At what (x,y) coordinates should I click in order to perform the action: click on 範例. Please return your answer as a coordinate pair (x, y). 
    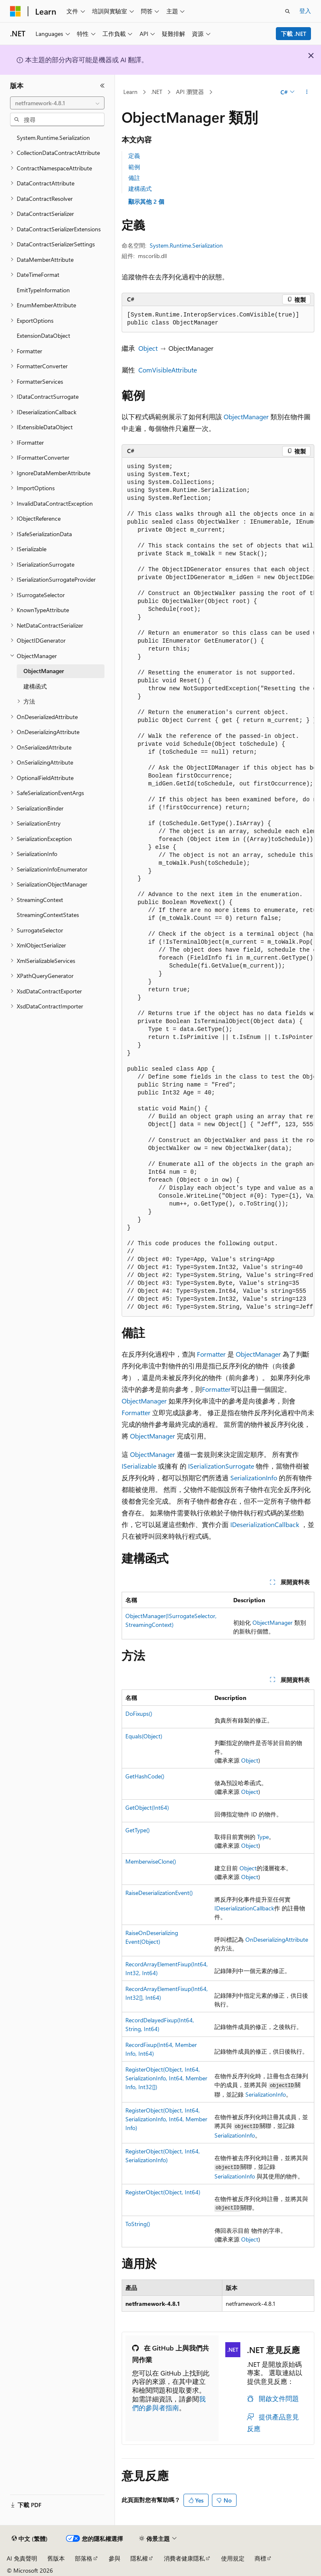
    Looking at the image, I should click on (134, 167).